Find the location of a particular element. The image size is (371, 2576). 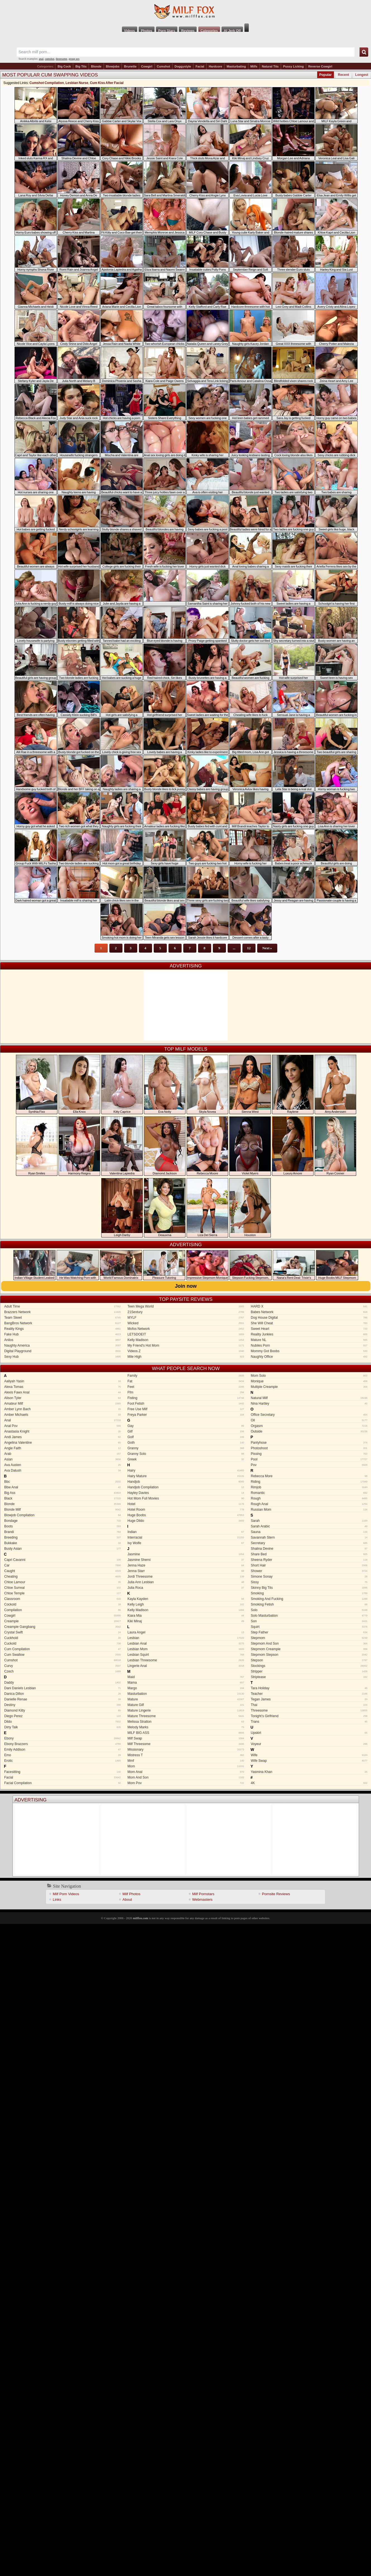

Facial Compilation is located at coordinates (62, 1783).